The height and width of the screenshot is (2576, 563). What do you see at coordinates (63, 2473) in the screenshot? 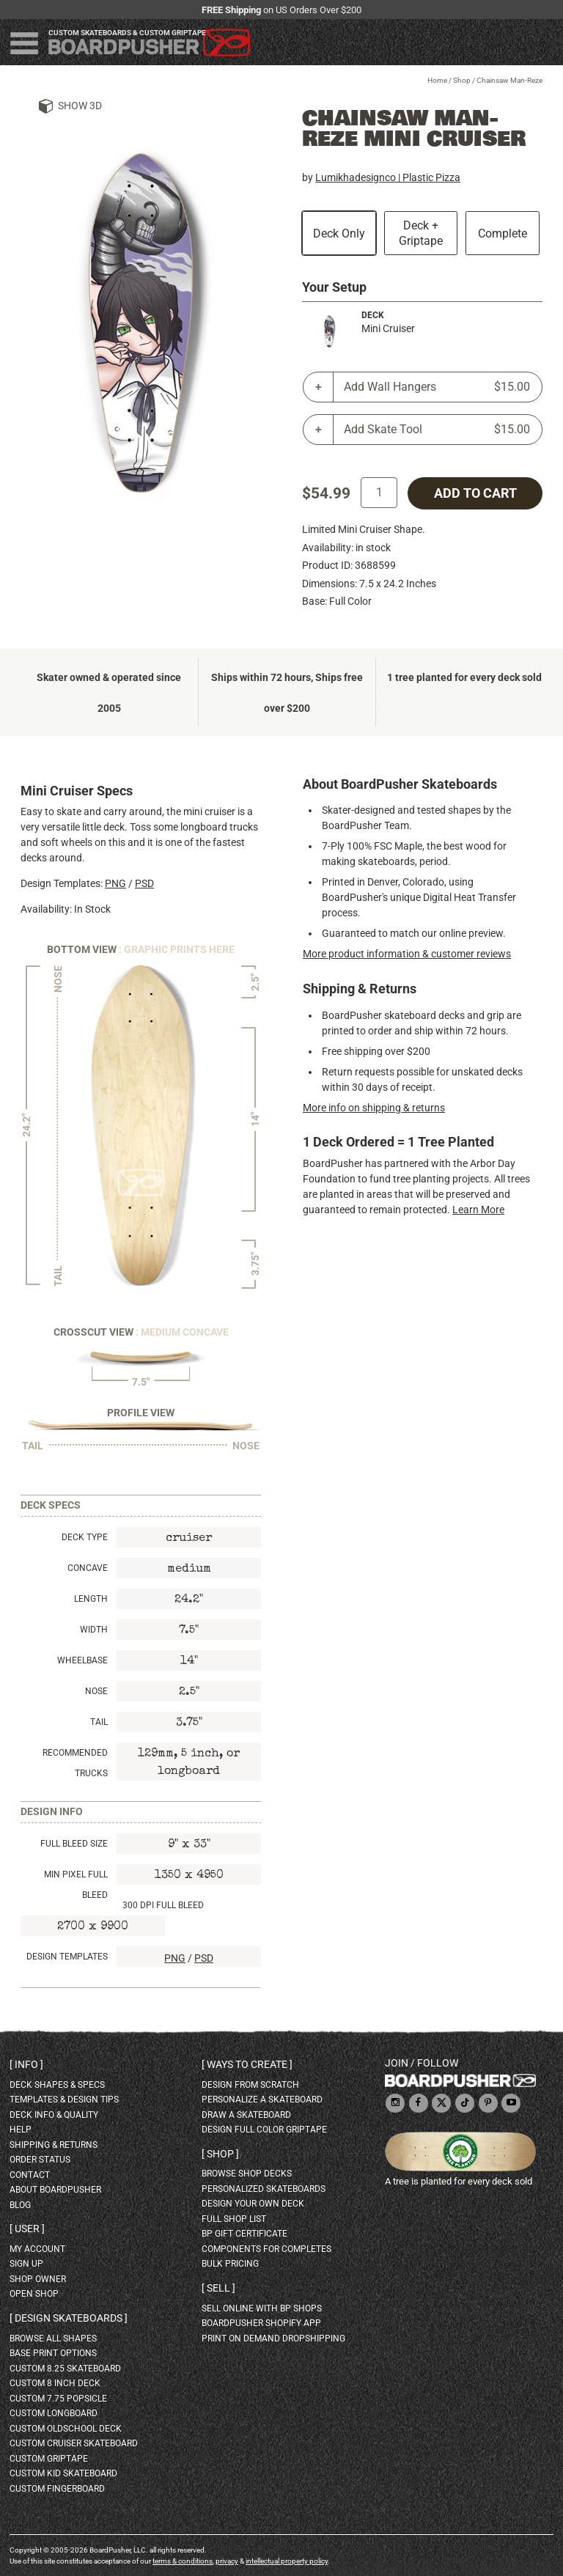
I see `custom kid skateboard` at bounding box center [63, 2473].